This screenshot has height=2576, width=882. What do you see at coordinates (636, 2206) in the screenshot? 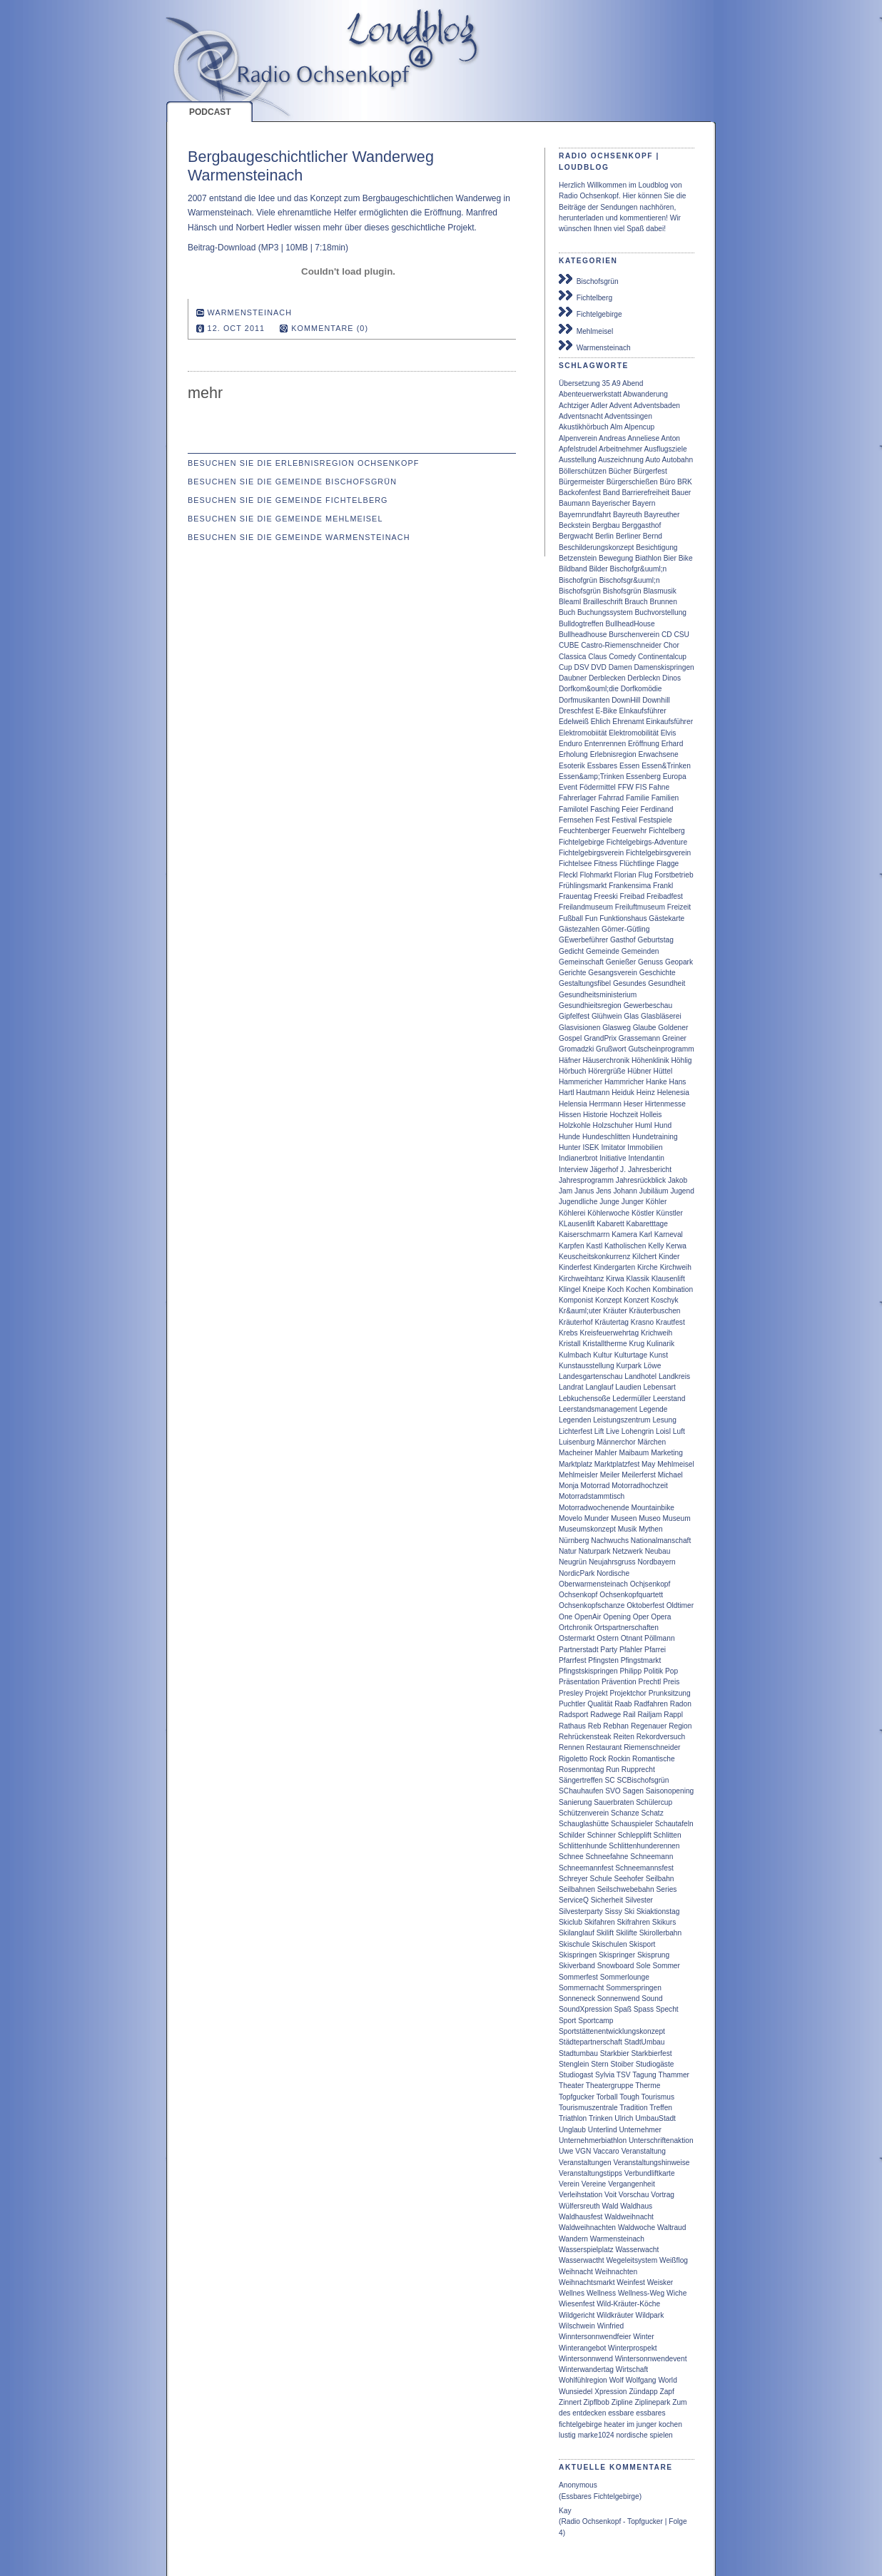
I see `Waldhaus` at bounding box center [636, 2206].